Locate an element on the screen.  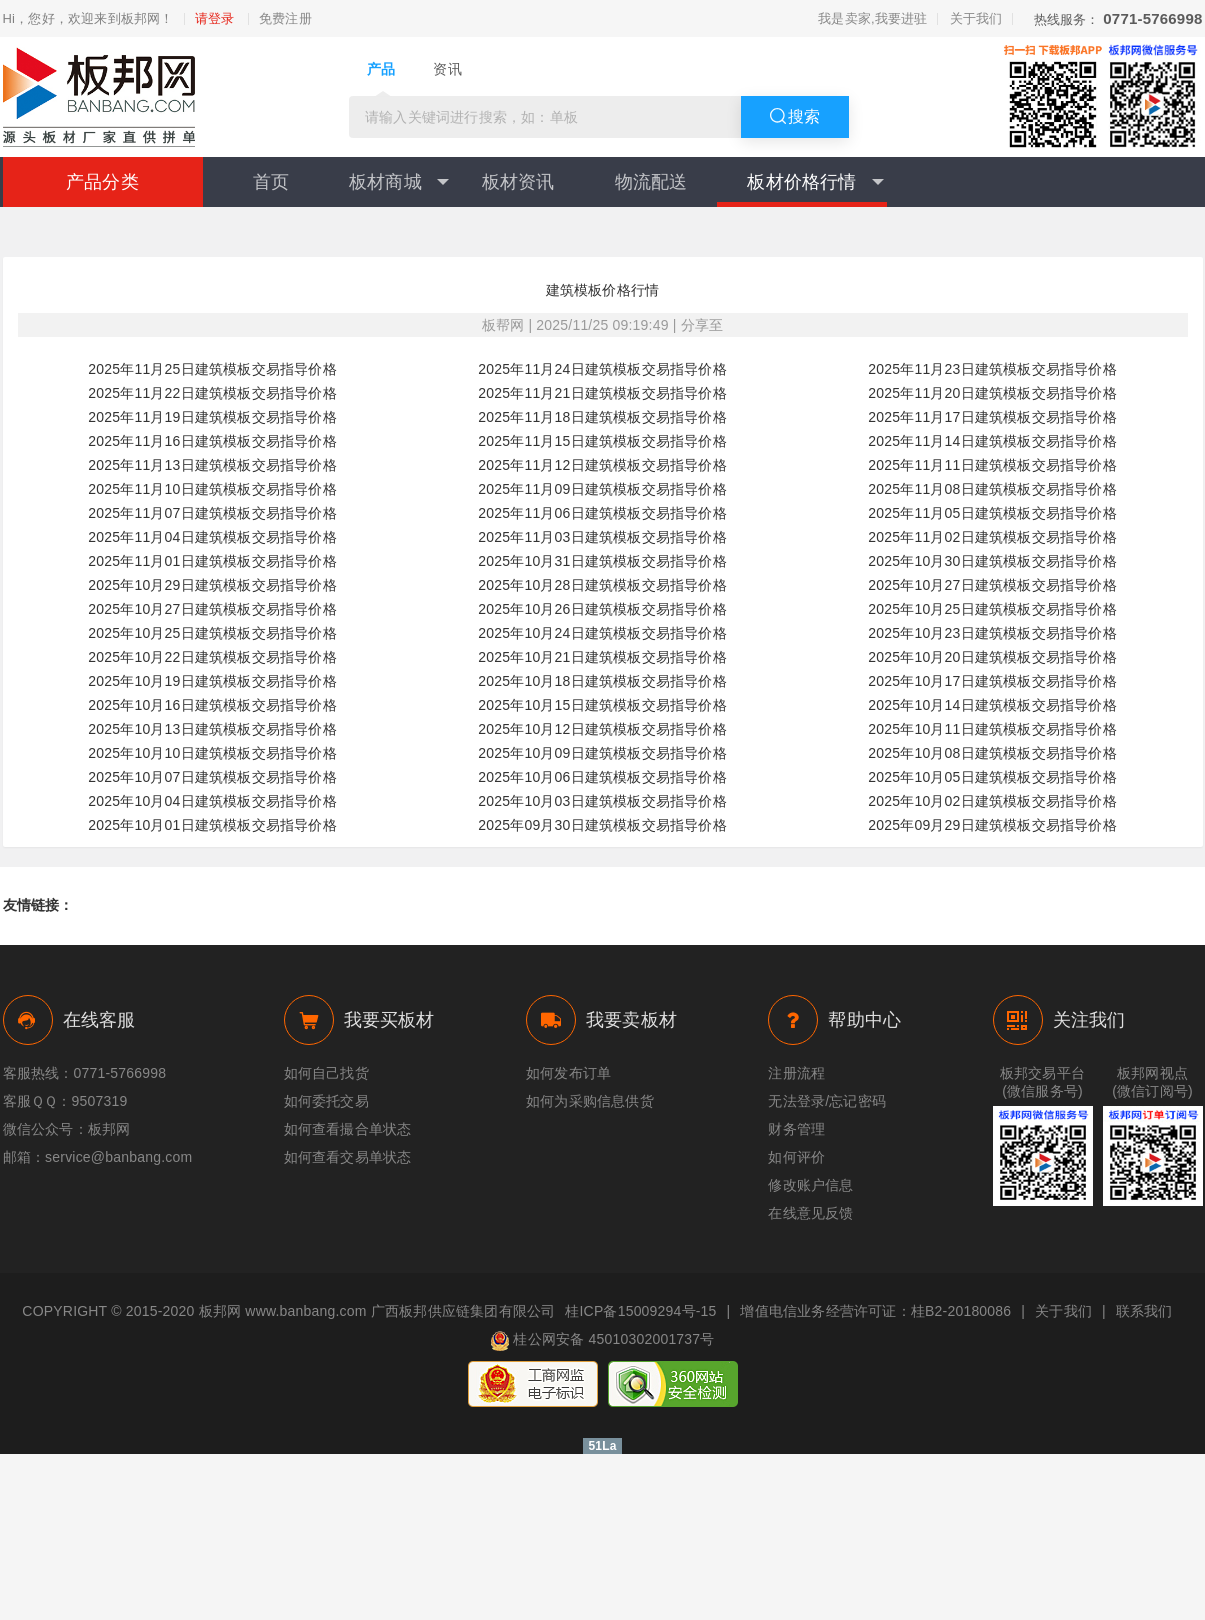
桂ICP备15009294号-15 is located at coordinates (640, 1311).